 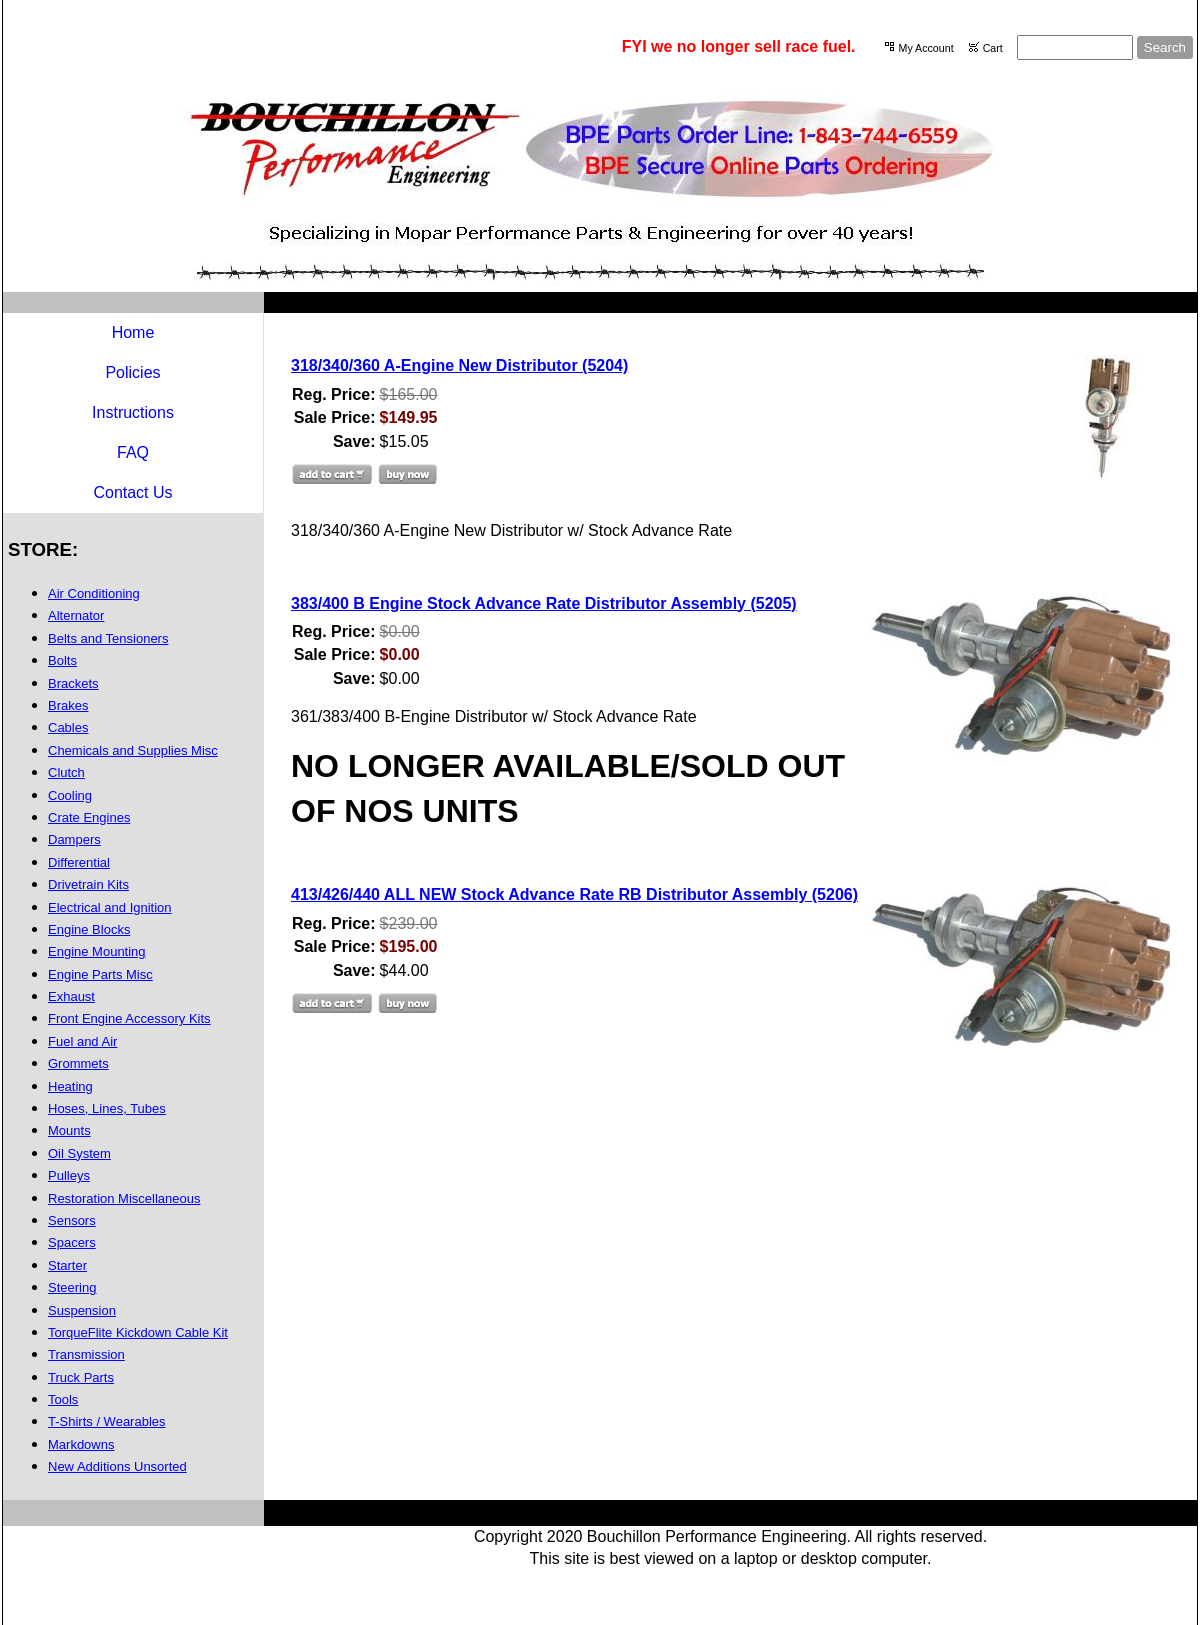 I want to click on Restoration Miscellaneous, so click(x=124, y=1198).